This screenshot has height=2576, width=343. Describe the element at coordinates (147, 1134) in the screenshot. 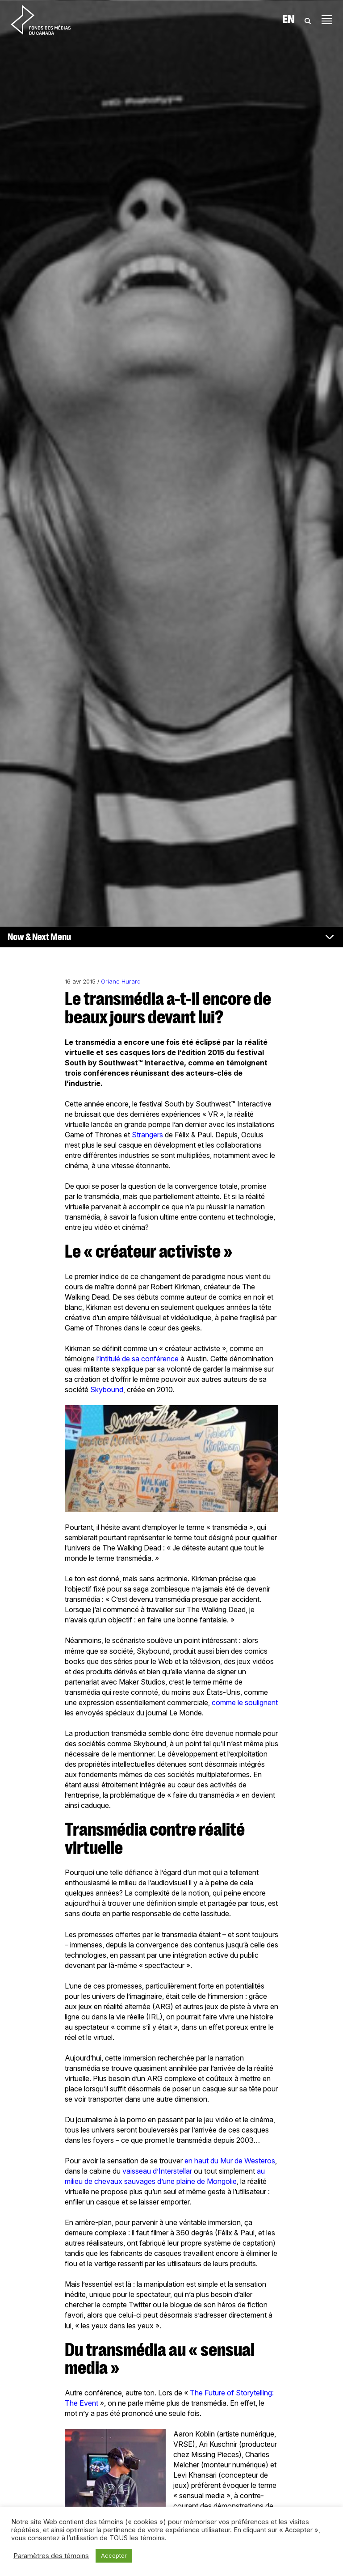

I see `Strangers` at that location.